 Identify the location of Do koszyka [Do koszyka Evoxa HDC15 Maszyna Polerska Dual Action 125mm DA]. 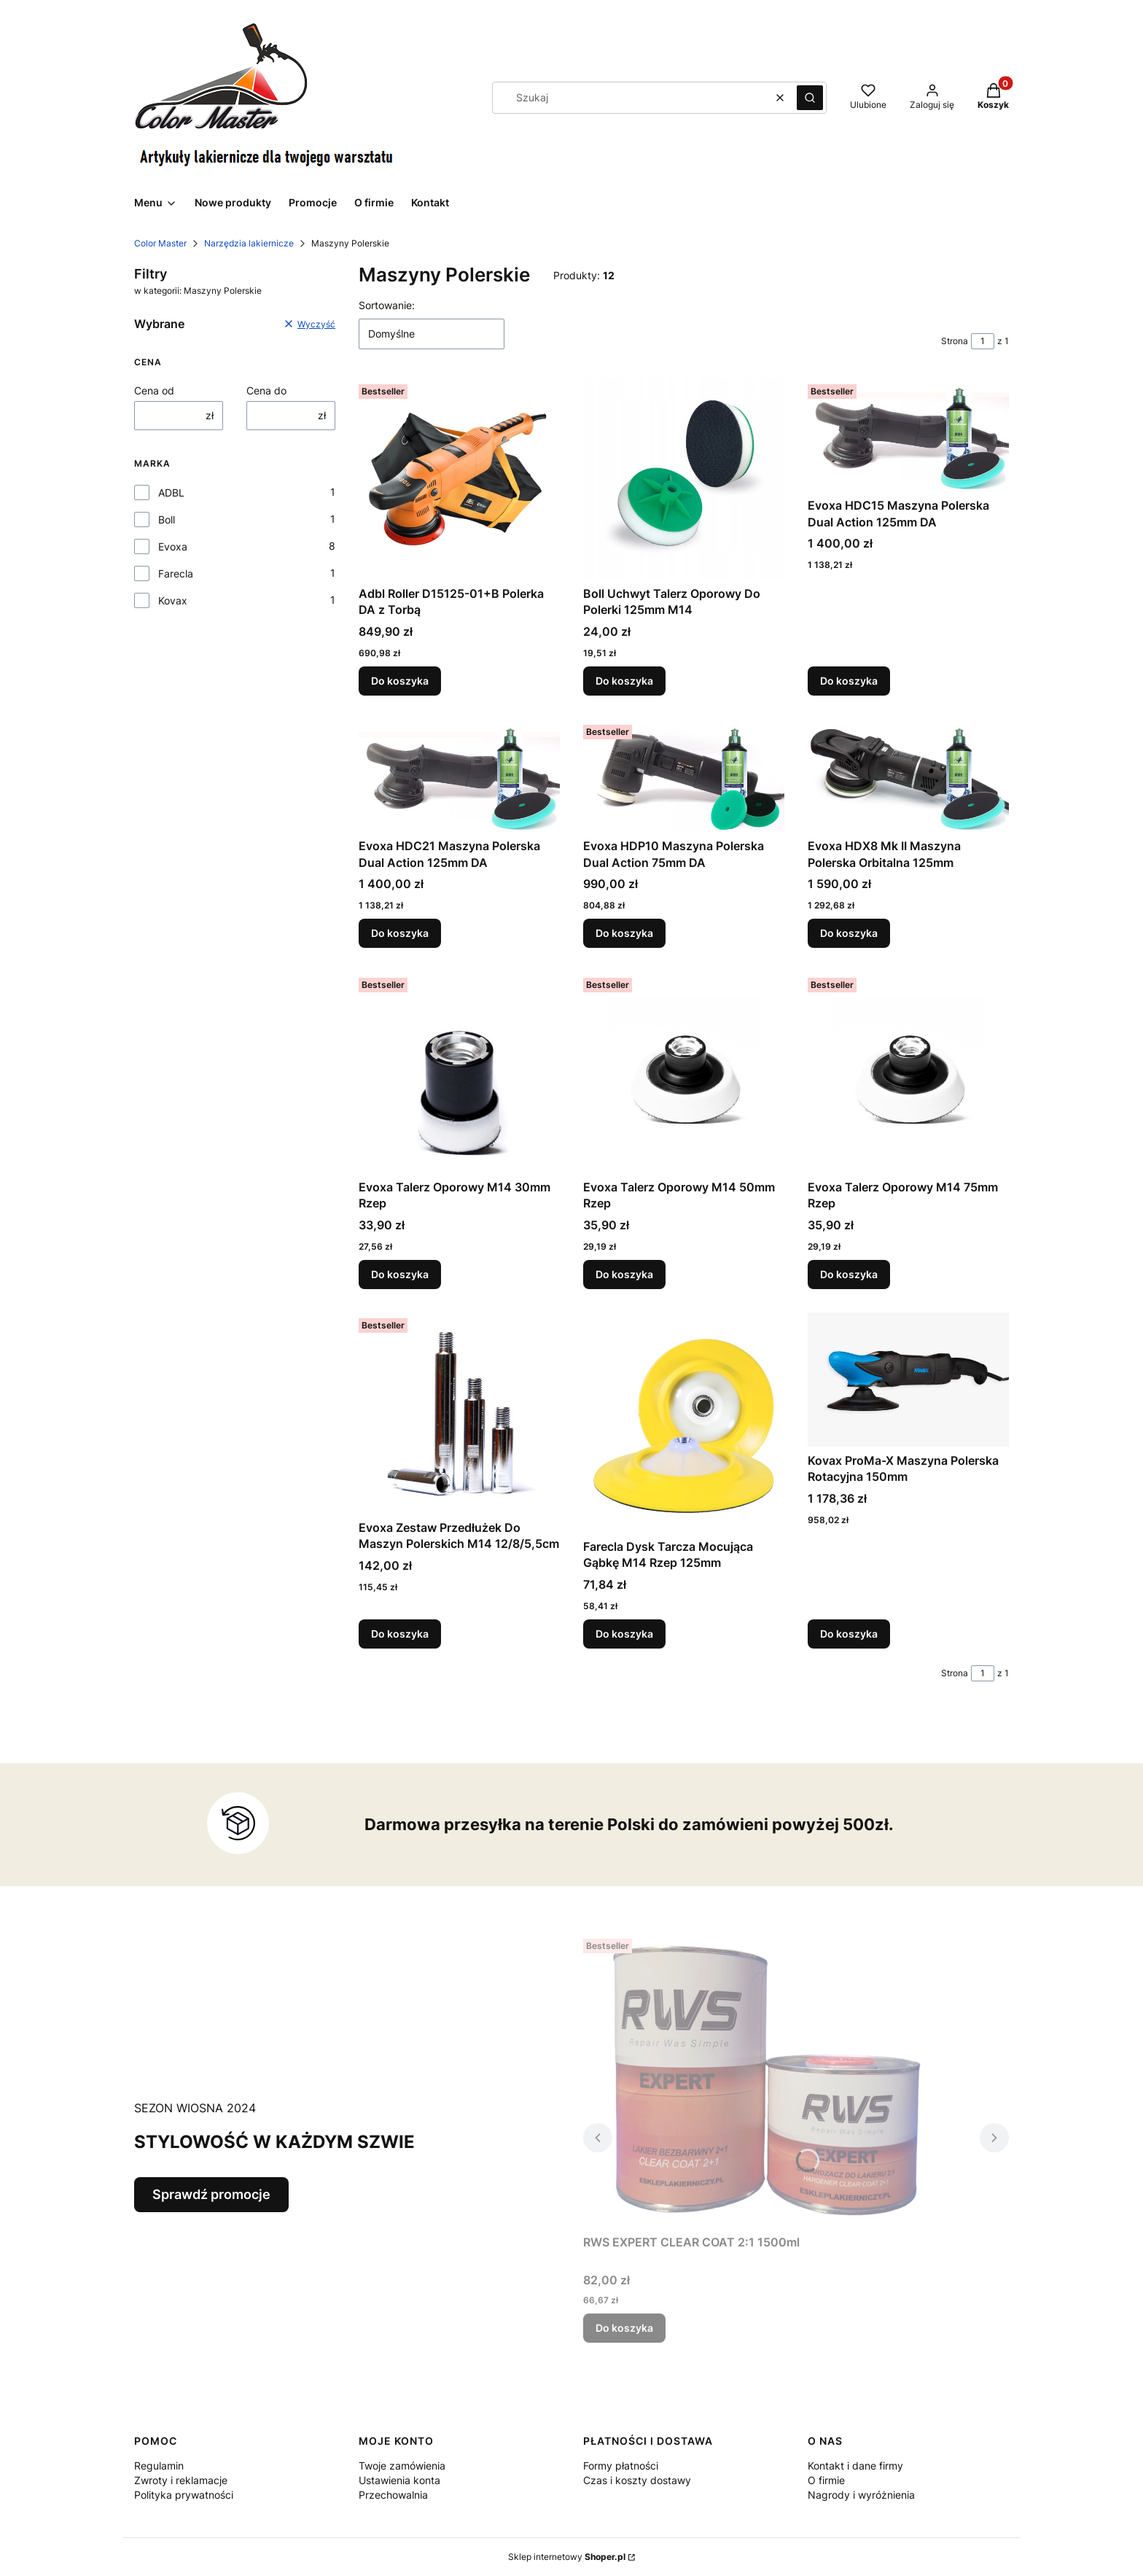
(849, 680).